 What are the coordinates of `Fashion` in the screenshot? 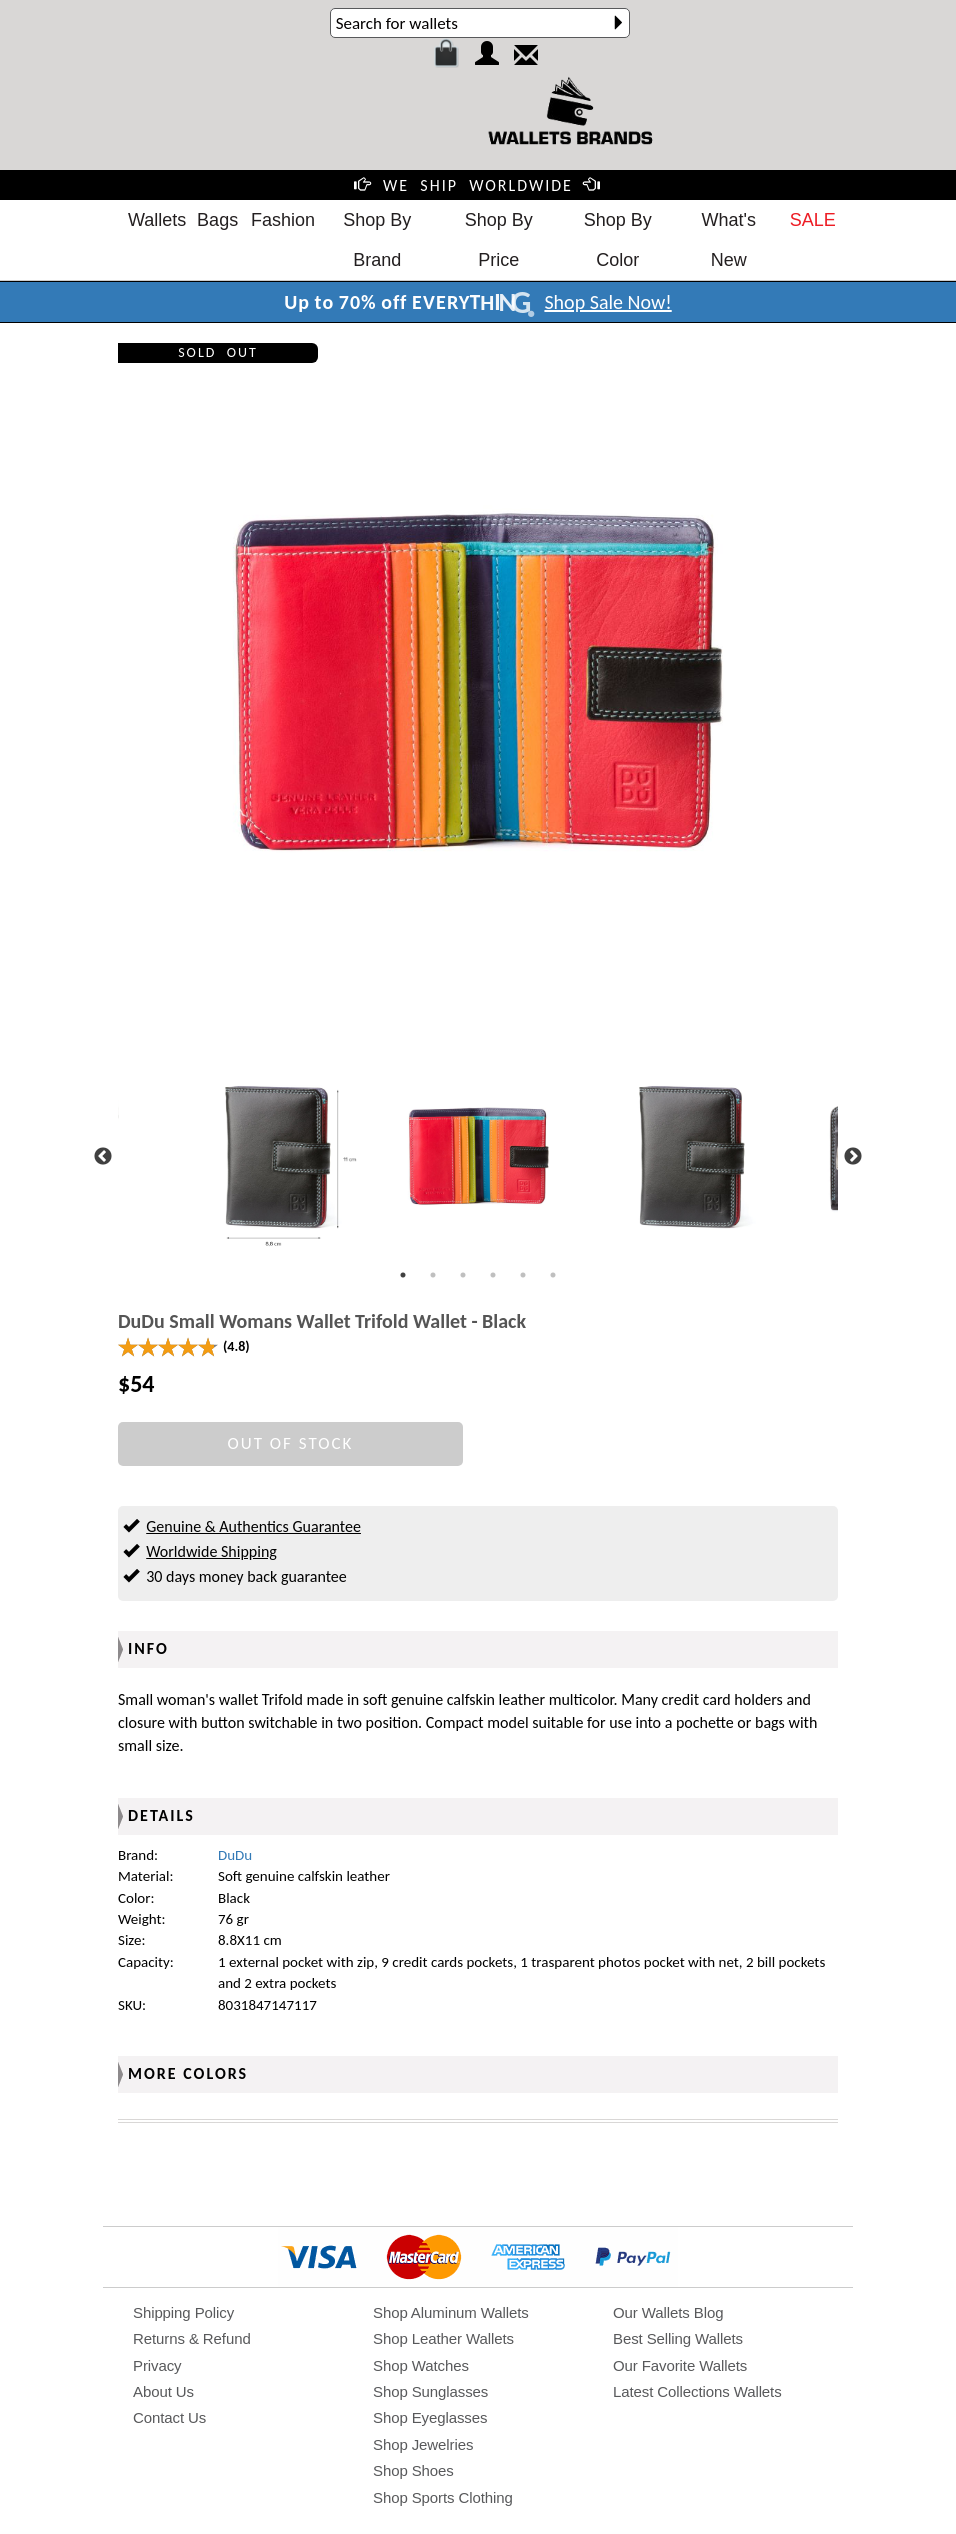 It's located at (283, 220).